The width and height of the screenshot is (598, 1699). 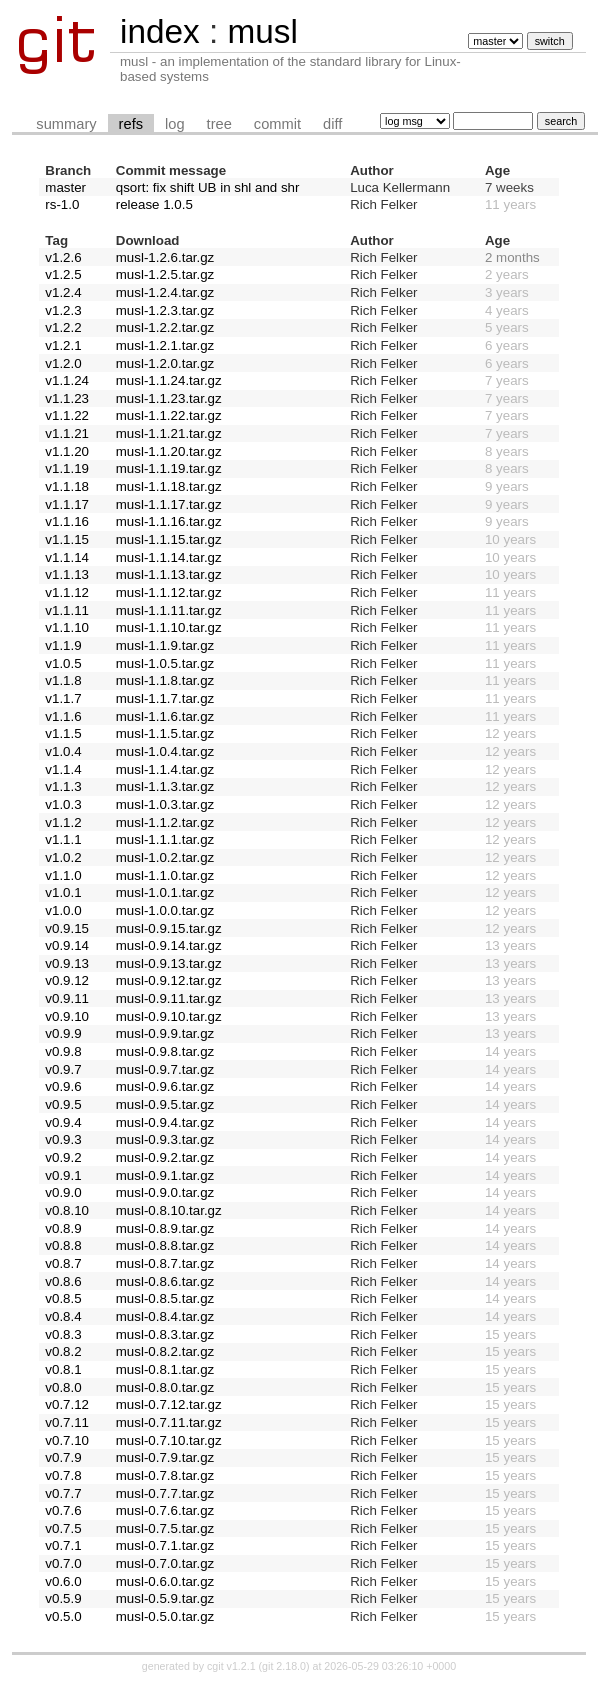 I want to click on musl-1.1.7.tar.gz, so click(x=165, y=698).